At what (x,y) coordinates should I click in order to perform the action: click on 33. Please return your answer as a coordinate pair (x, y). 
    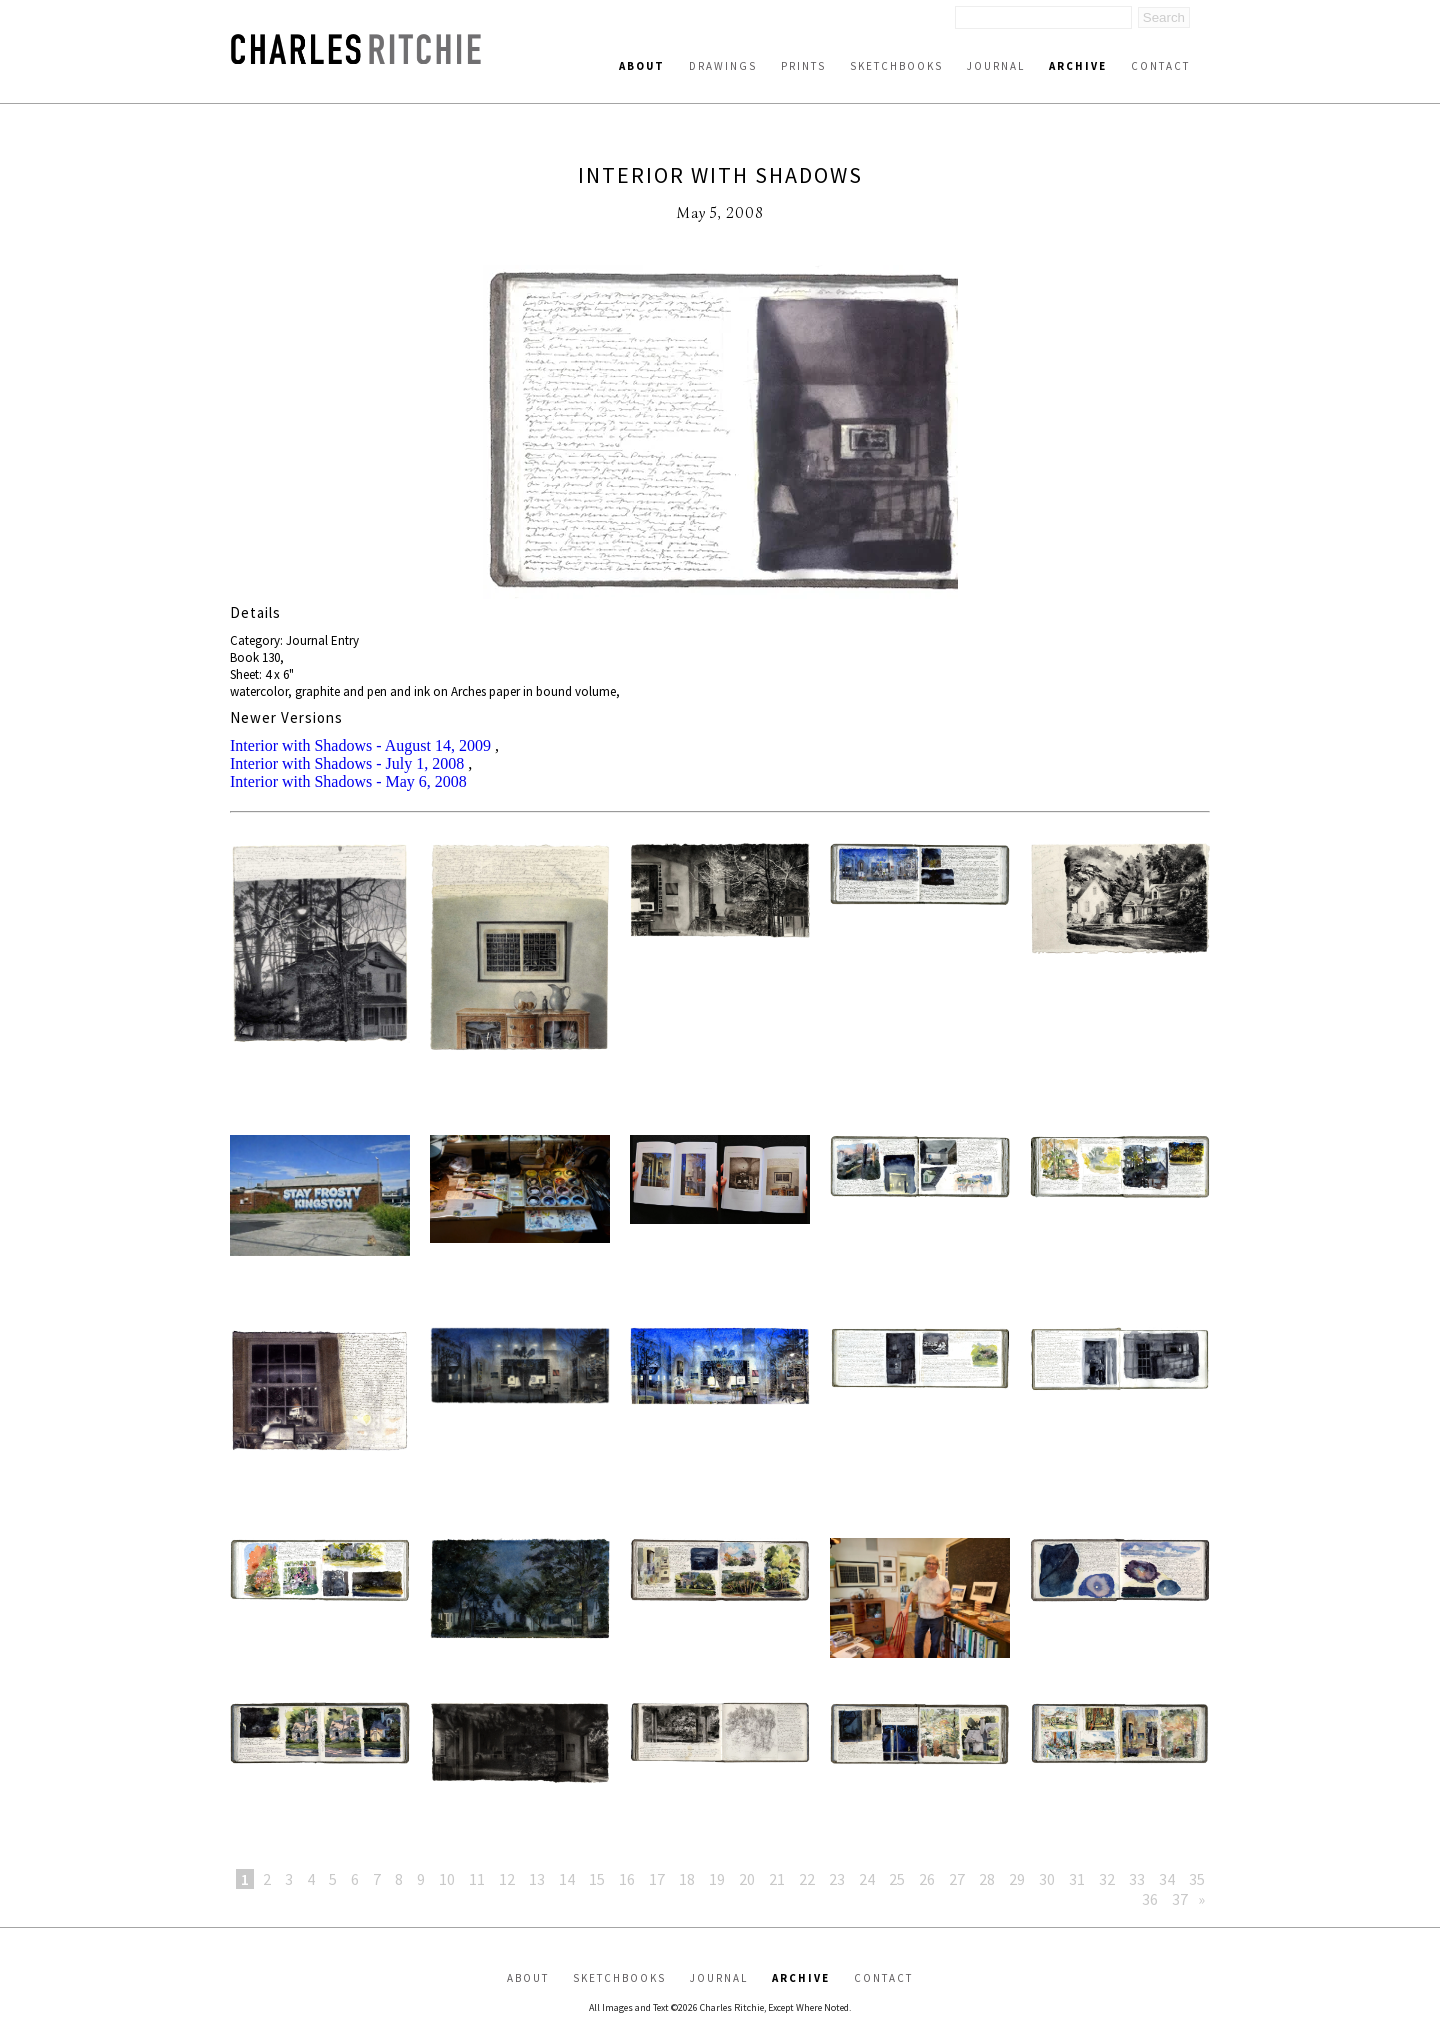
    Looking at the image, I should click on (1137, 1879).